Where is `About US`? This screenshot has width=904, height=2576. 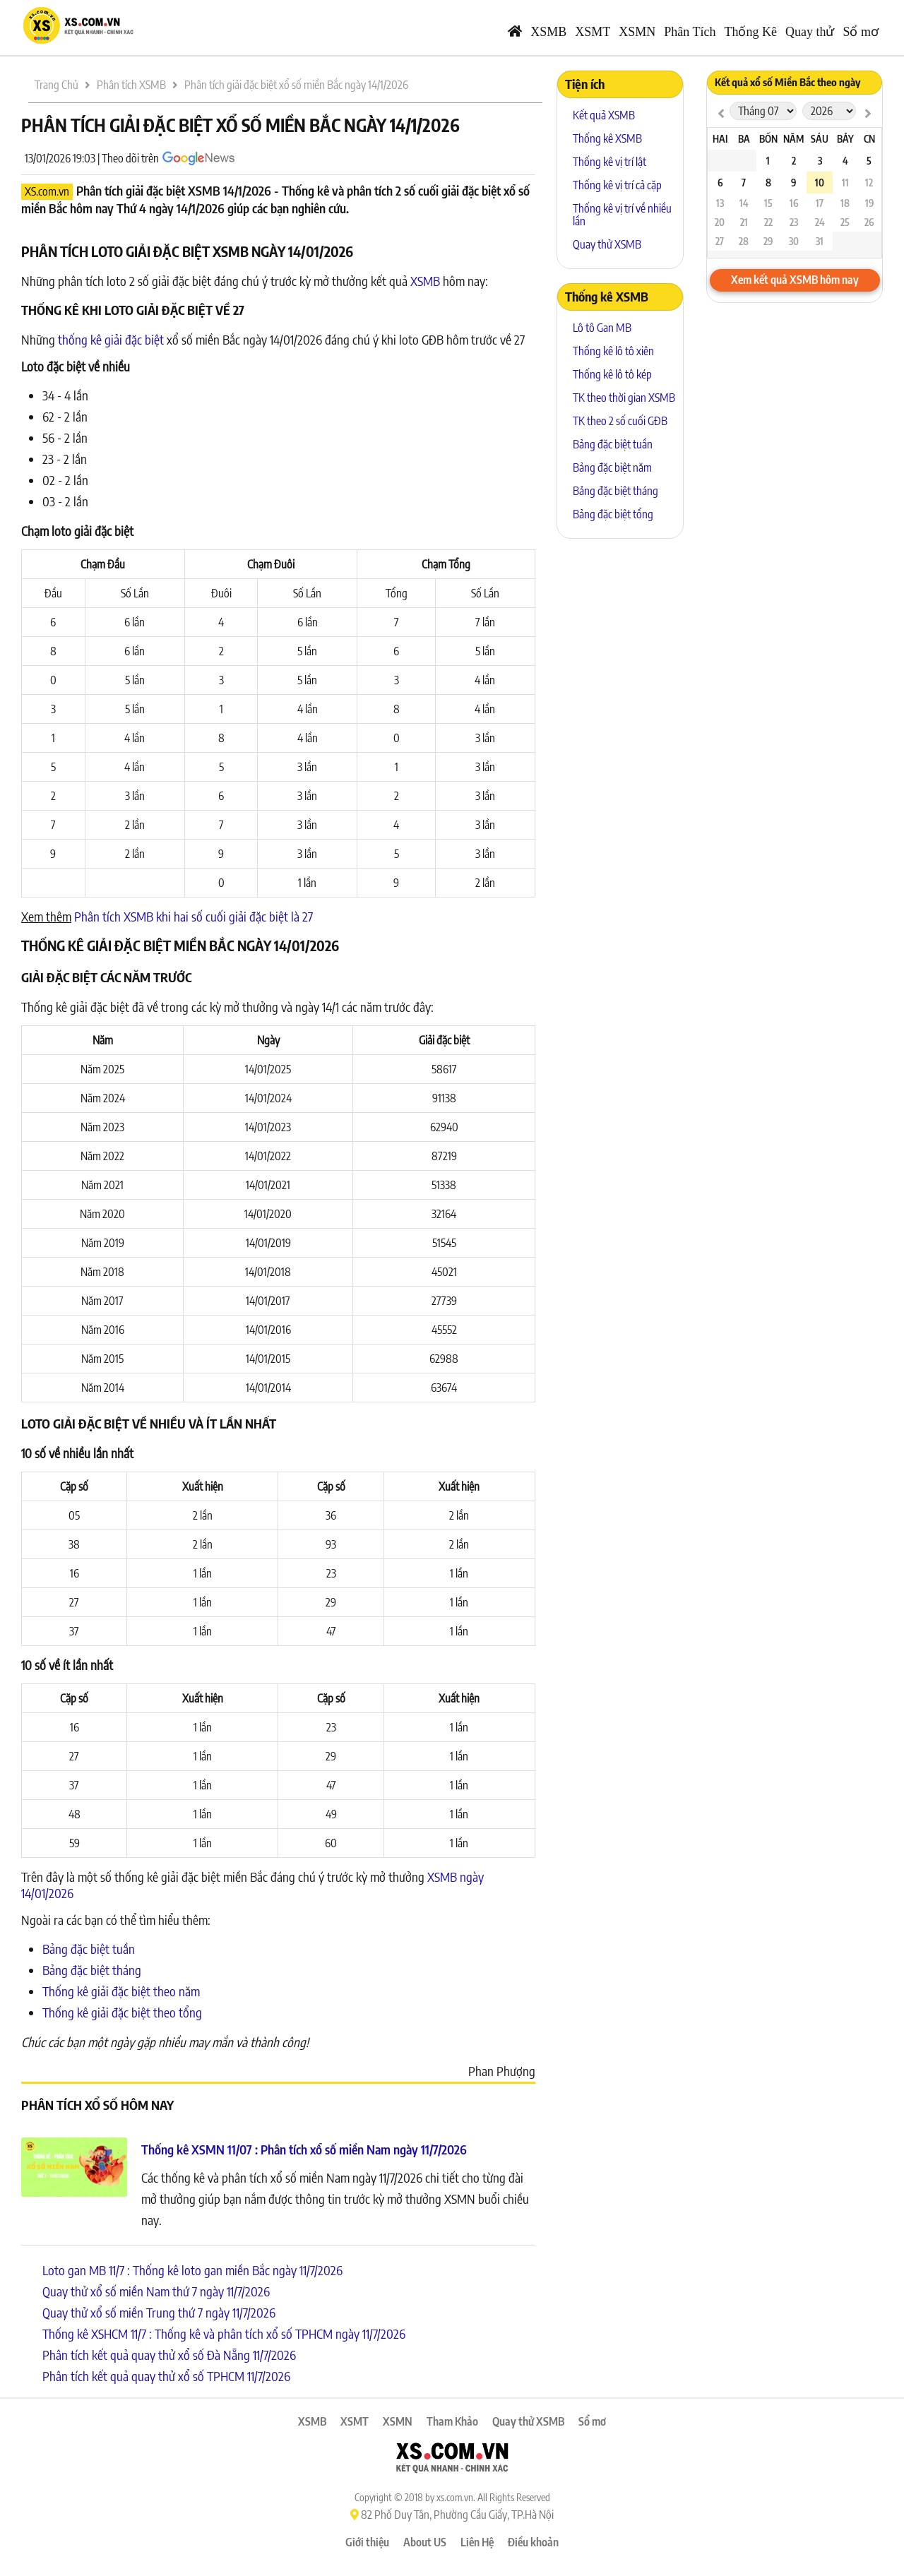 About US is located at coordinates (424, 2542).